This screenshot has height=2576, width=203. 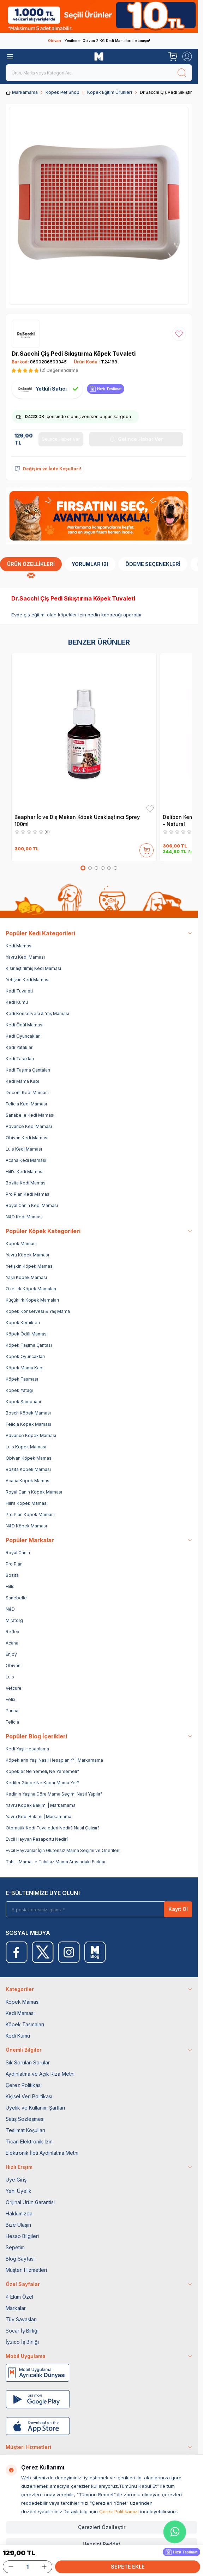 I want to click on Socar İş Birliği, so click(x=22, y=2331).